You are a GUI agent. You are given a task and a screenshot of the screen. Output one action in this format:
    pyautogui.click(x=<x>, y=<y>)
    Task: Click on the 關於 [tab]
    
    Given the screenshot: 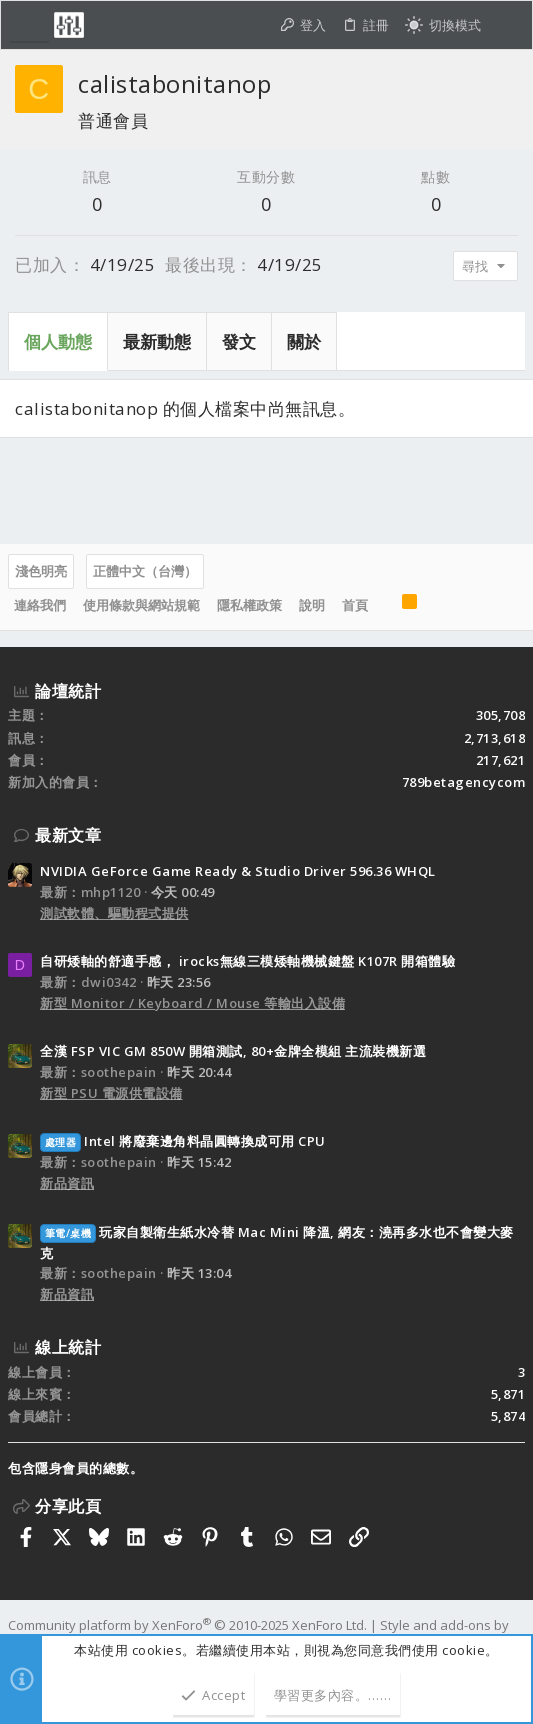 What is the action you would take?
    pyautogui.click(x=304, y=341)
    